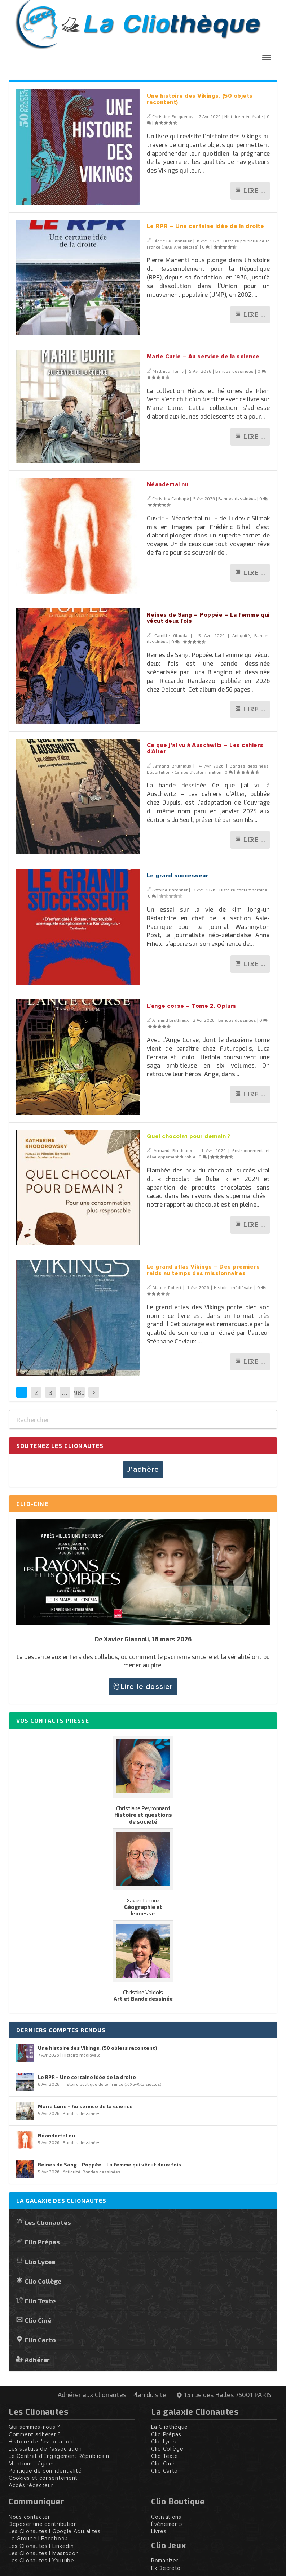 The height and width of the screenshot is (2576, 286). Describe the element at coordinates (37, 2359) in the screenshot. I see `Adhérer` at that location.